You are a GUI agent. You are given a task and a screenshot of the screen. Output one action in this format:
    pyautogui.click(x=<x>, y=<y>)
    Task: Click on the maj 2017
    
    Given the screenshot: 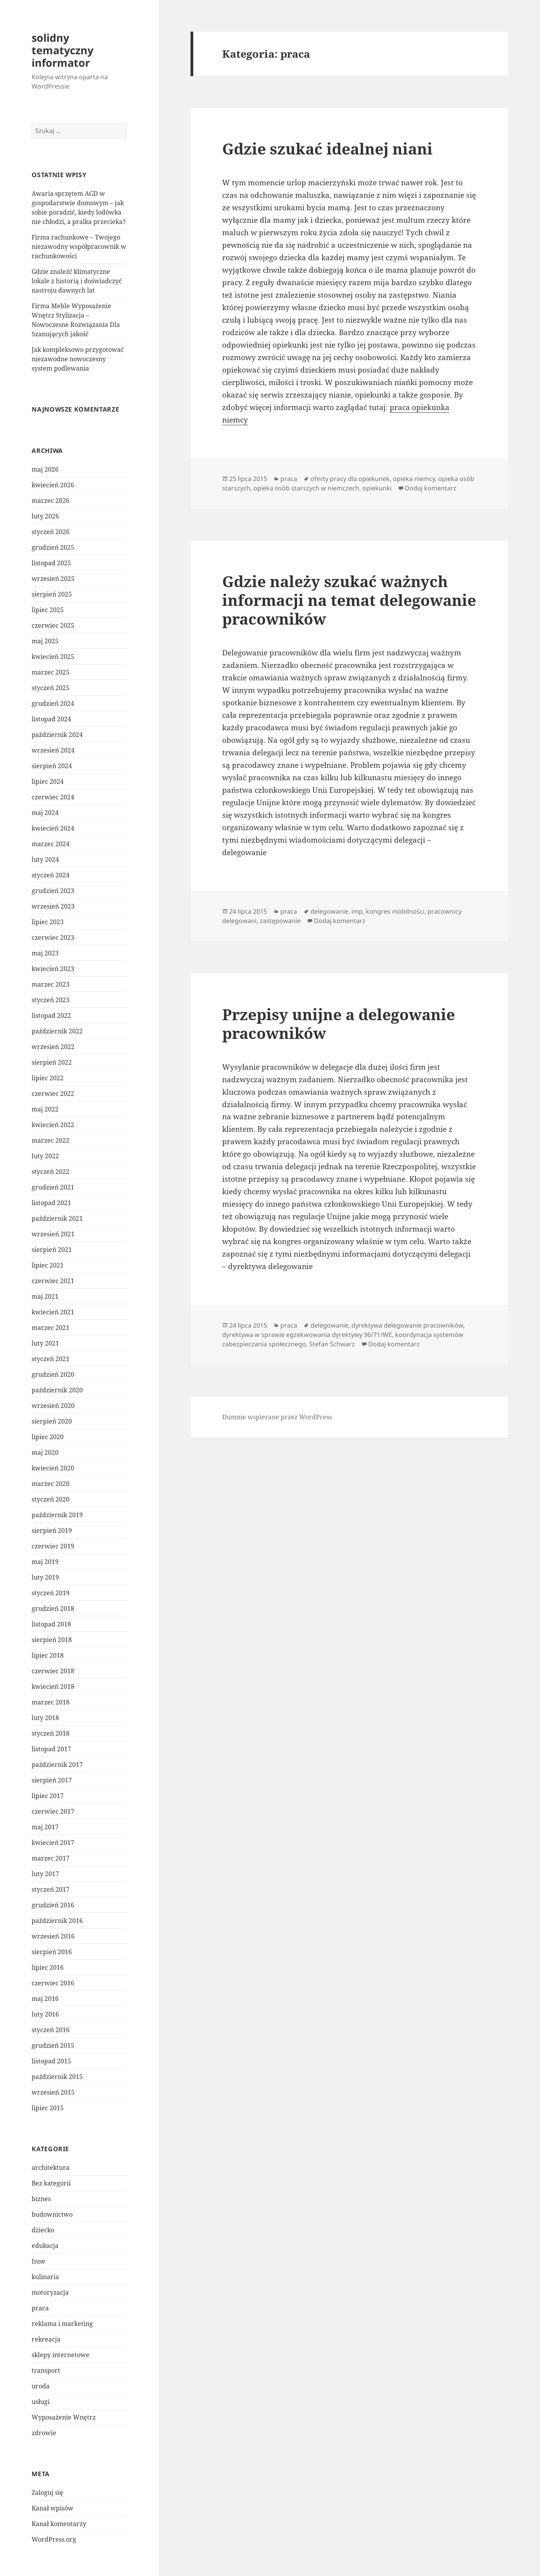 What is the action you would take?
    pyautogui.click(x=45, y=1827)
    